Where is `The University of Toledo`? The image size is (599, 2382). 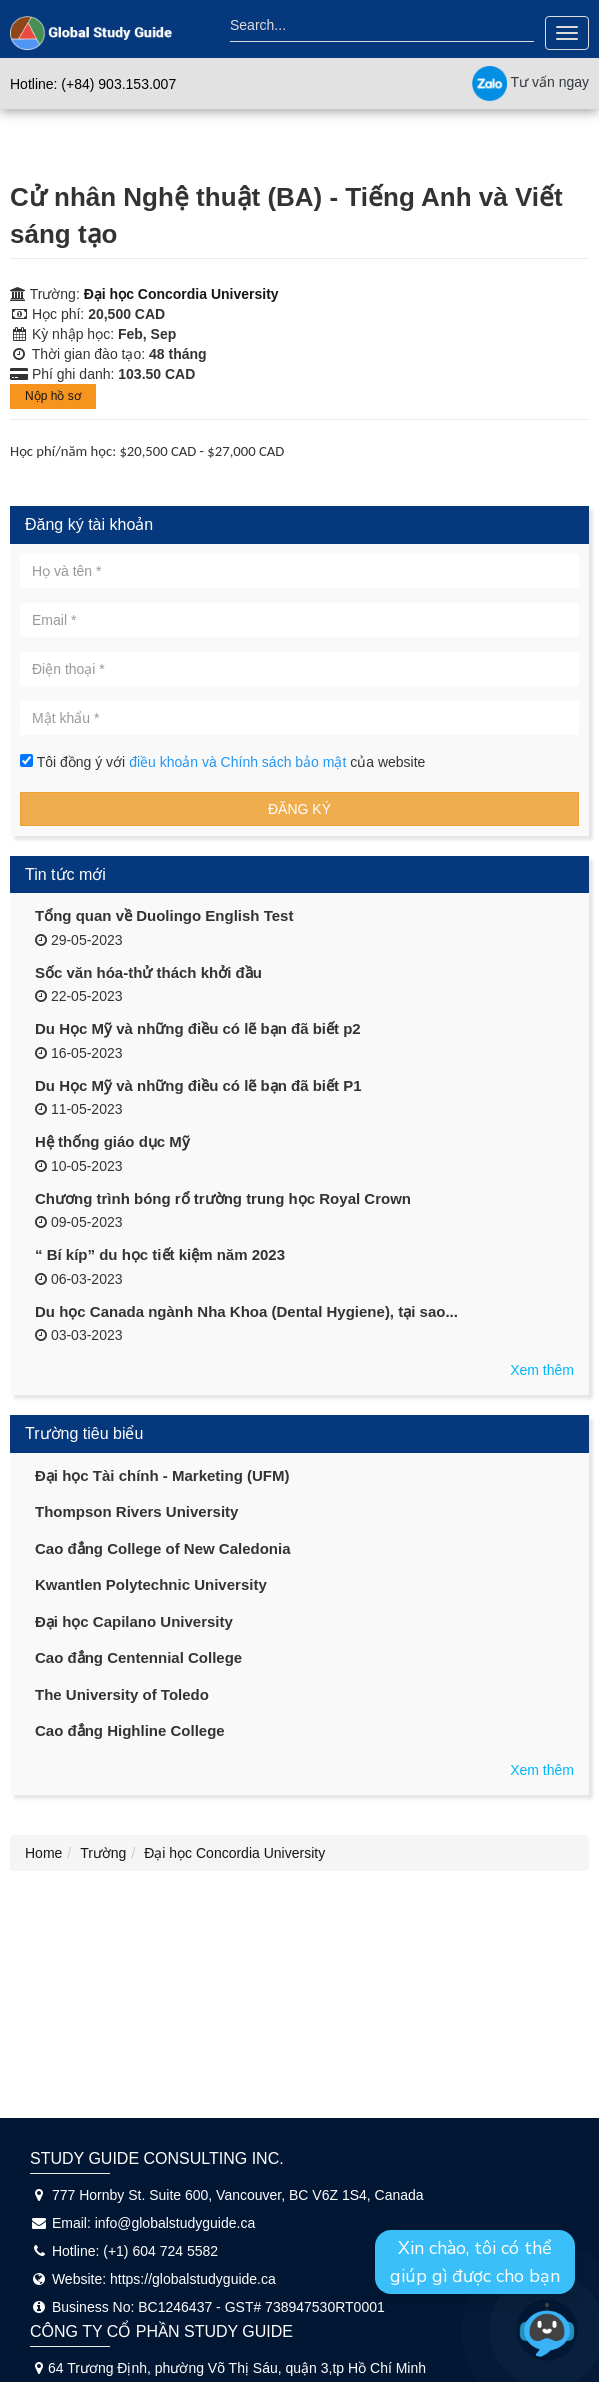
The University of Toledo is located at coordinates (122, 1694).